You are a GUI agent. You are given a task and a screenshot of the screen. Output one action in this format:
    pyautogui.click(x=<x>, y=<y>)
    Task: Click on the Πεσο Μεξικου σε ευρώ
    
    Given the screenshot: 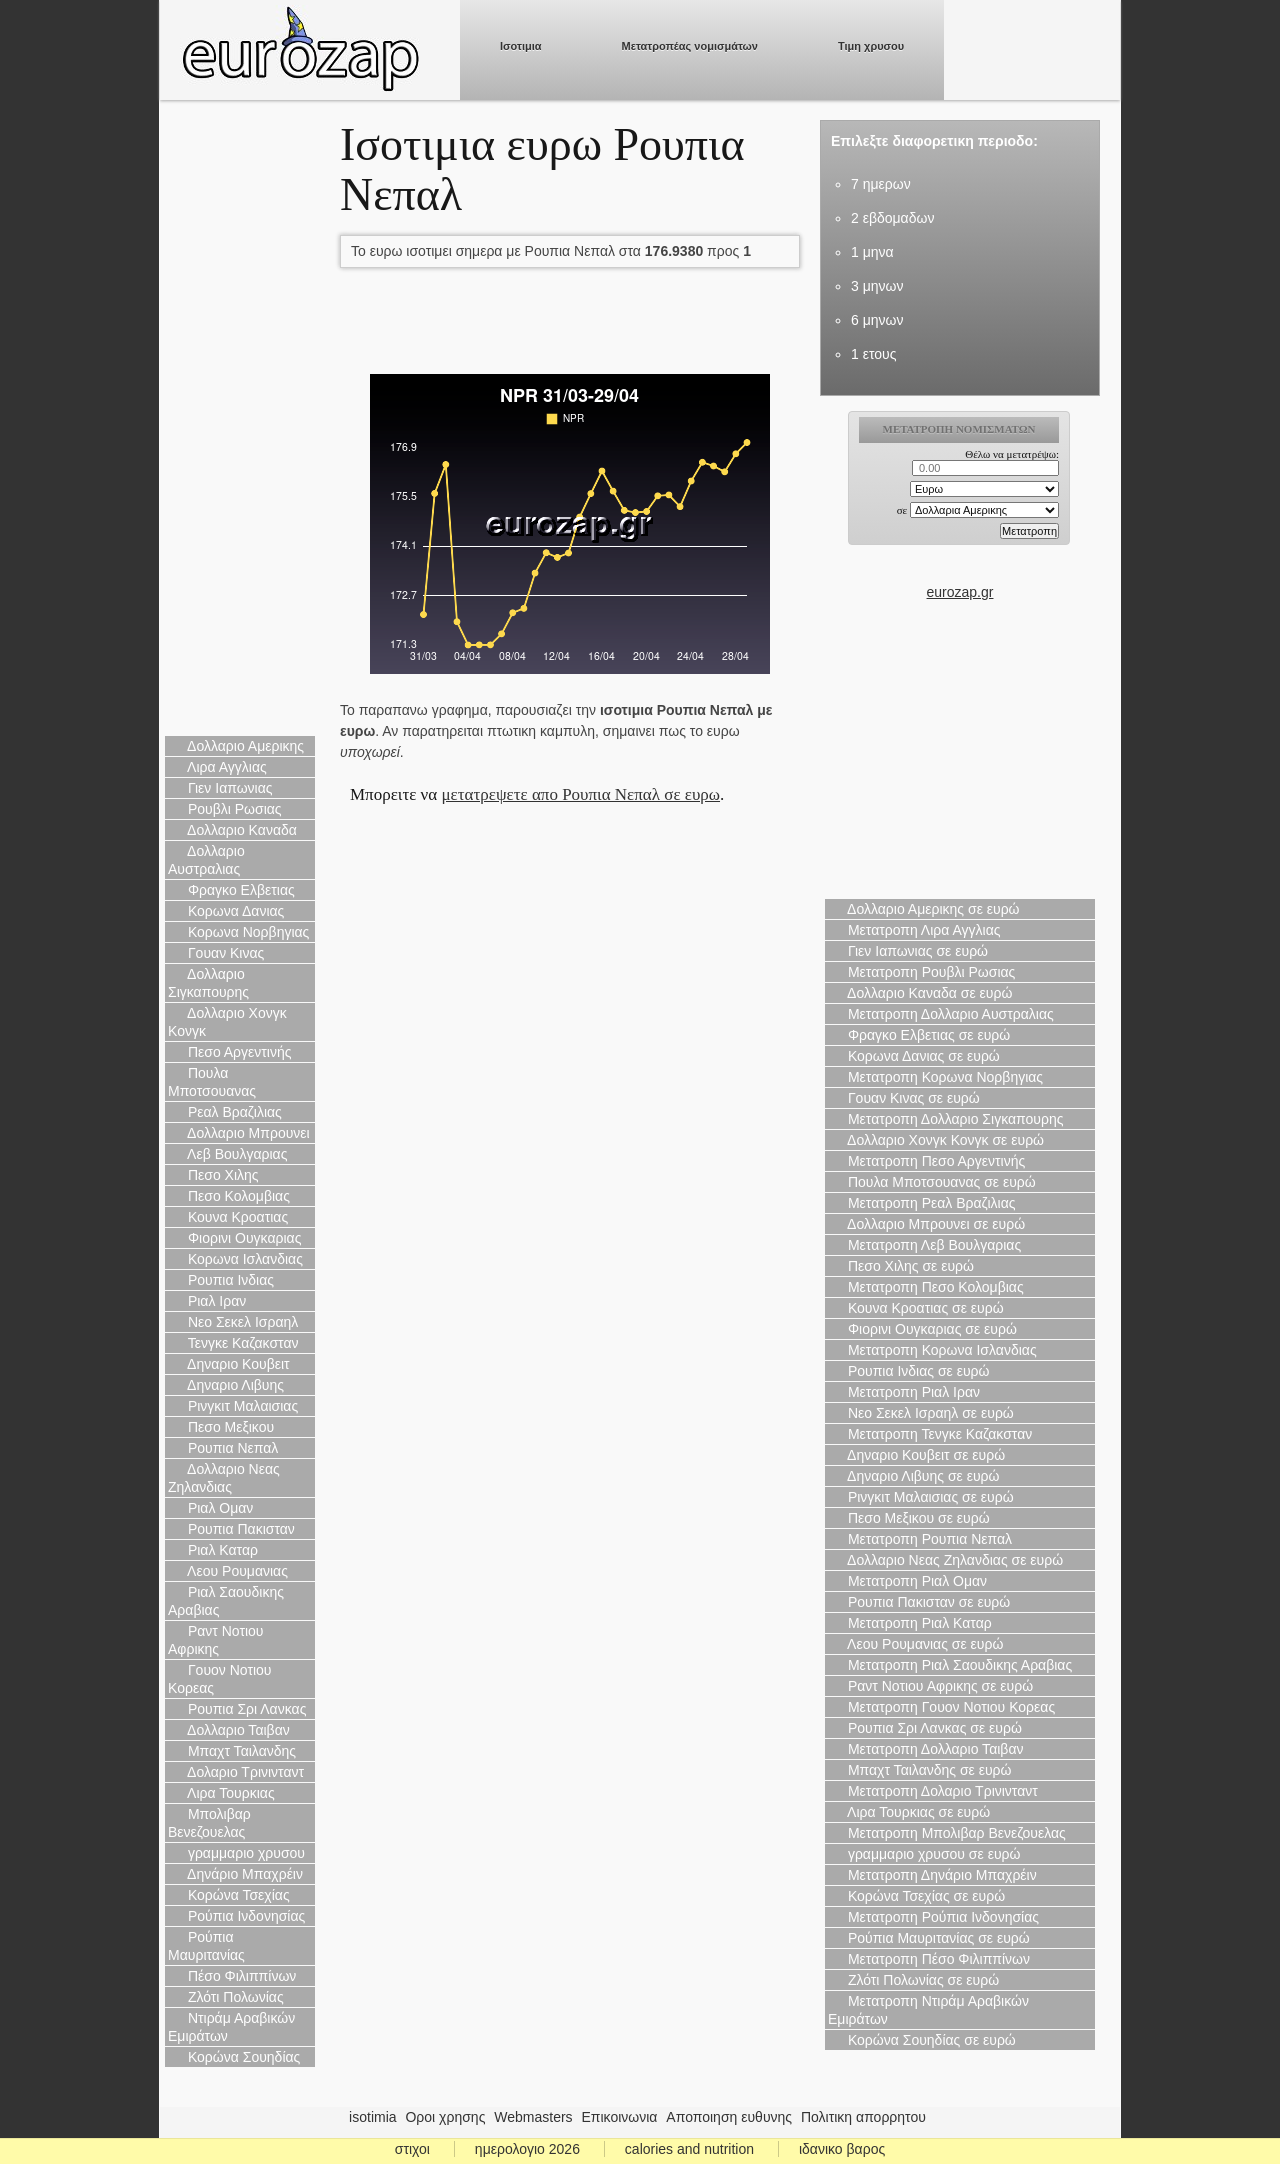 What is the action you would take?
    pyautogui.click(x=909, y=1518)
    